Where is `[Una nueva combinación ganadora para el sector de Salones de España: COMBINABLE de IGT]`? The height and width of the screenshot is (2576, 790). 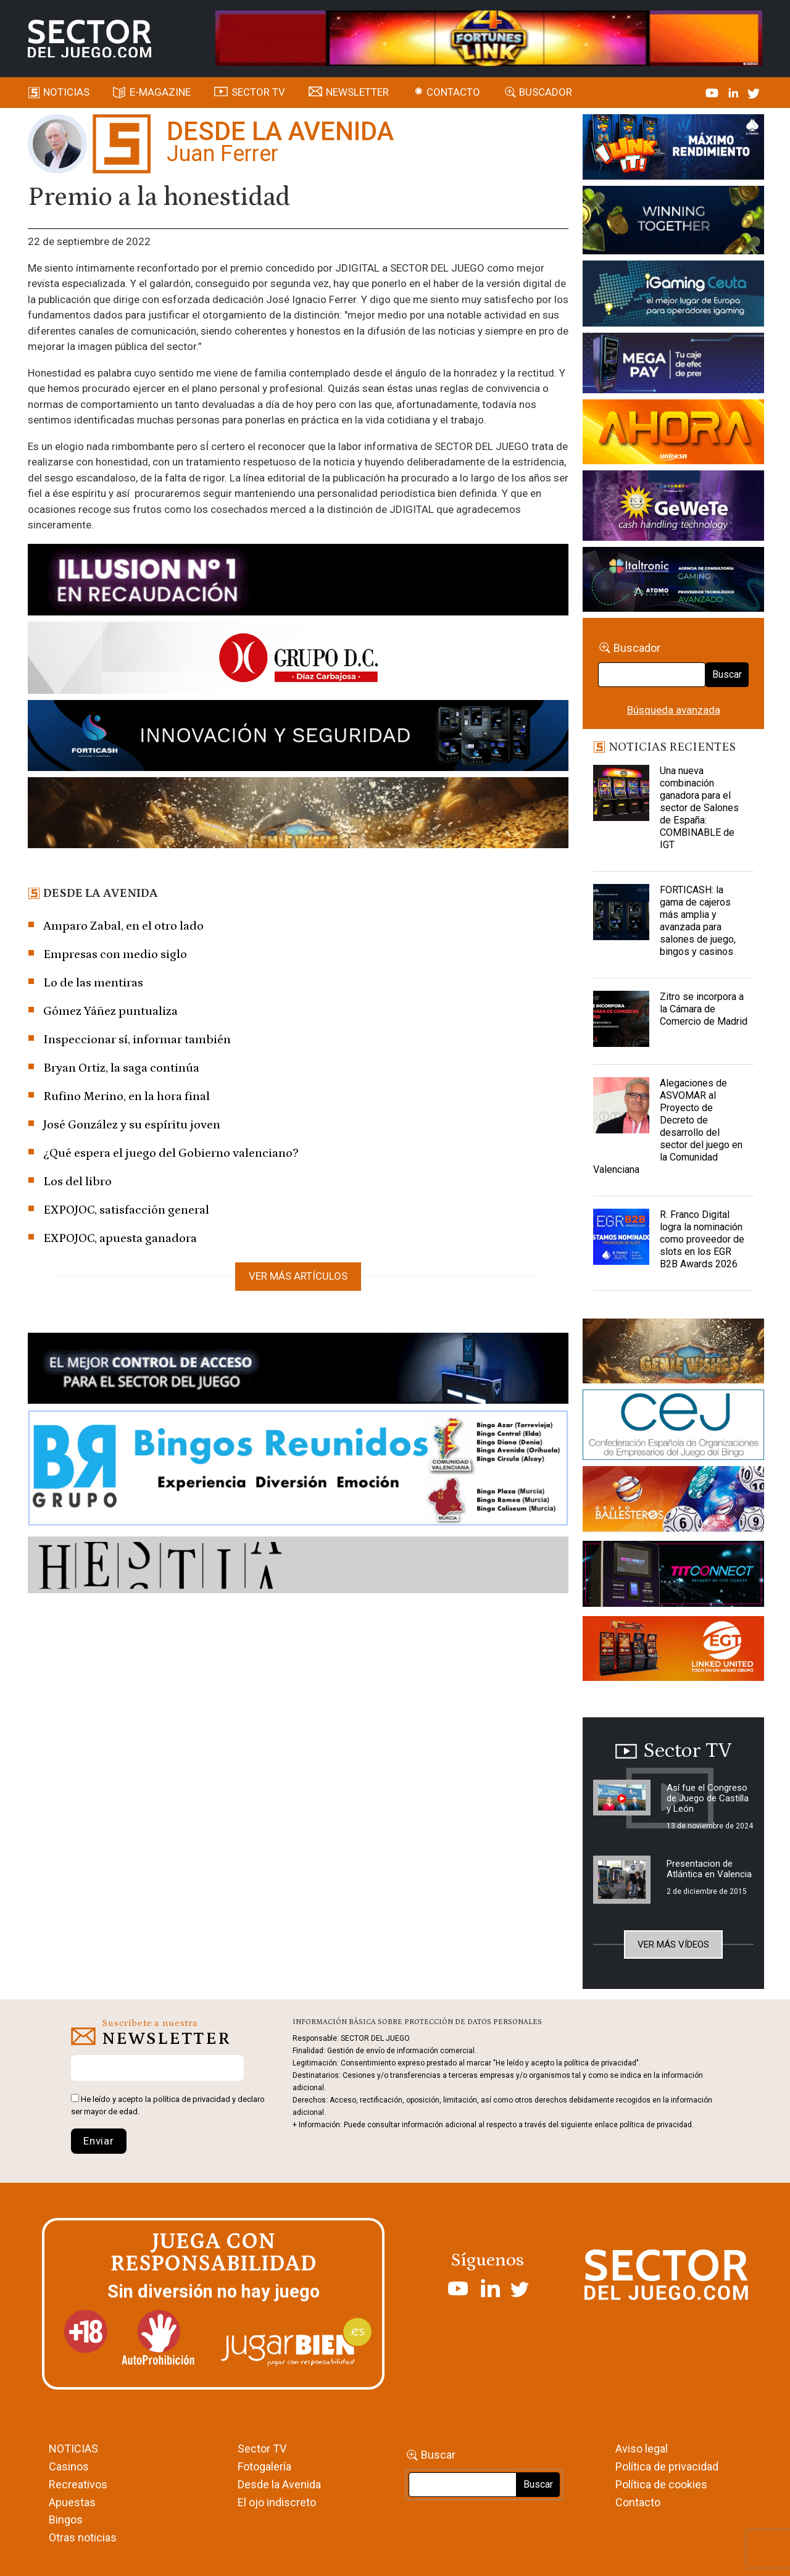 [Una nueva combinación ganadora para el sector de Salones de España: COMBINABLE de IGT] is located at coordinates (621, 796).